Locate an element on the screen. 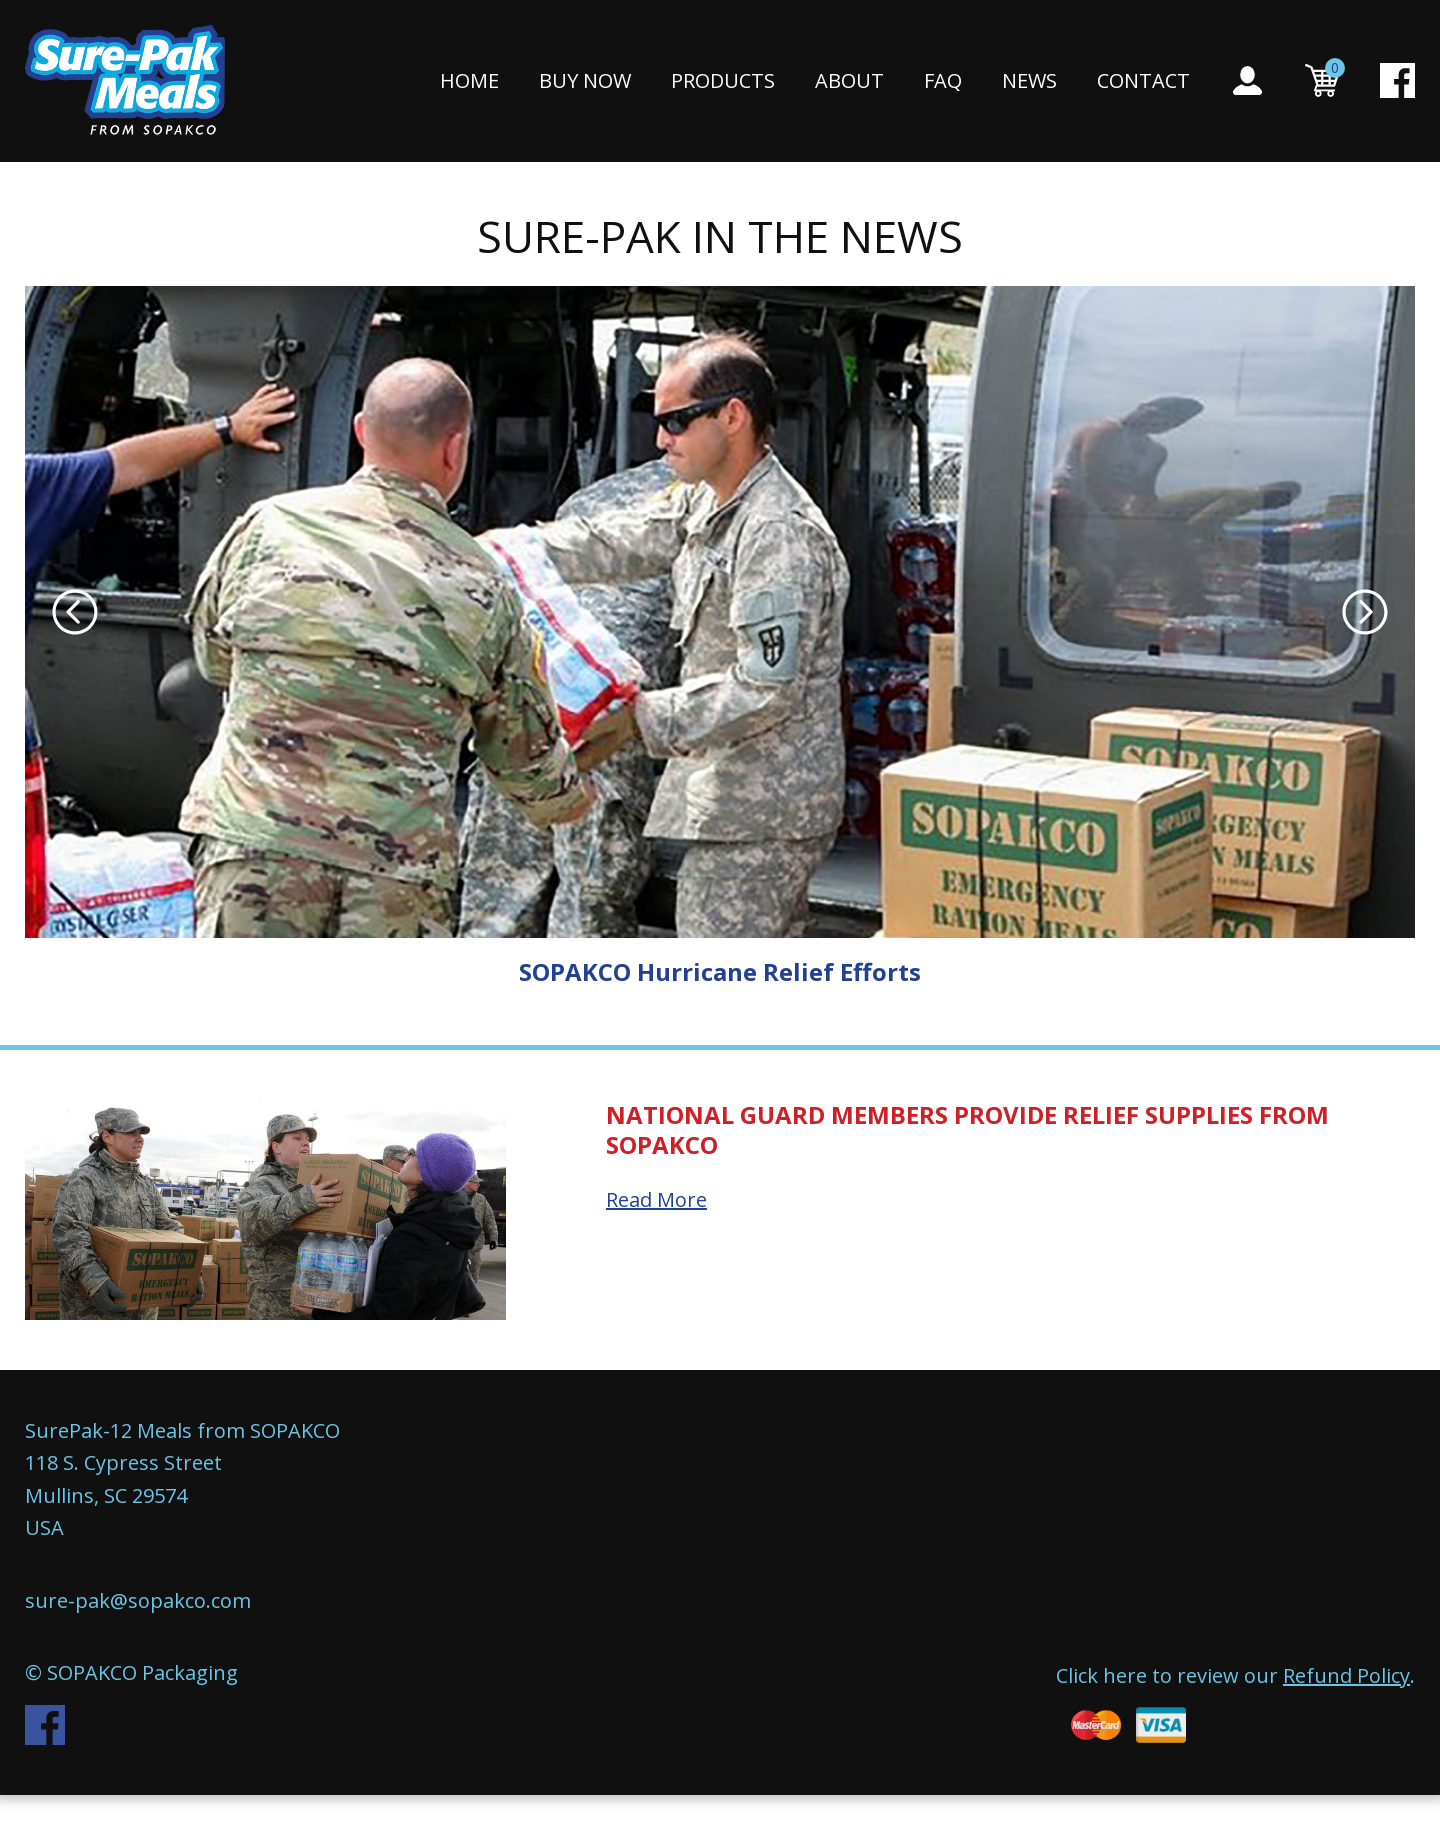 Image resolution: width=1440 pixels, height=1845 pixels. Refund Policy is located at coordinates (1346, 1675).